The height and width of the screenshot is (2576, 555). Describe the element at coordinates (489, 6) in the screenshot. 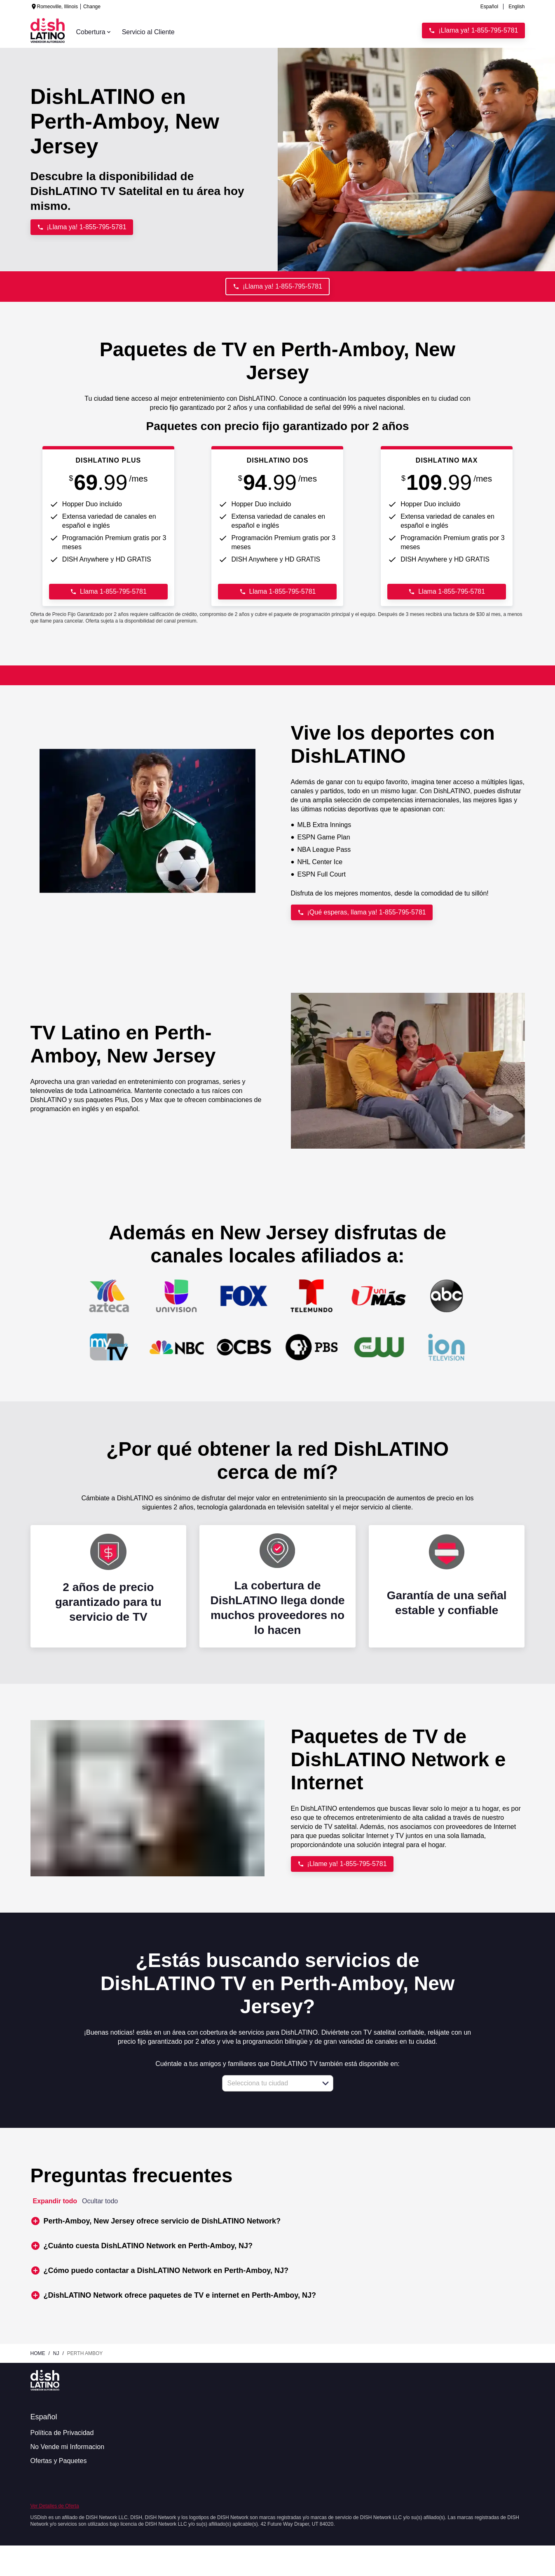

I see `Español` at that location.